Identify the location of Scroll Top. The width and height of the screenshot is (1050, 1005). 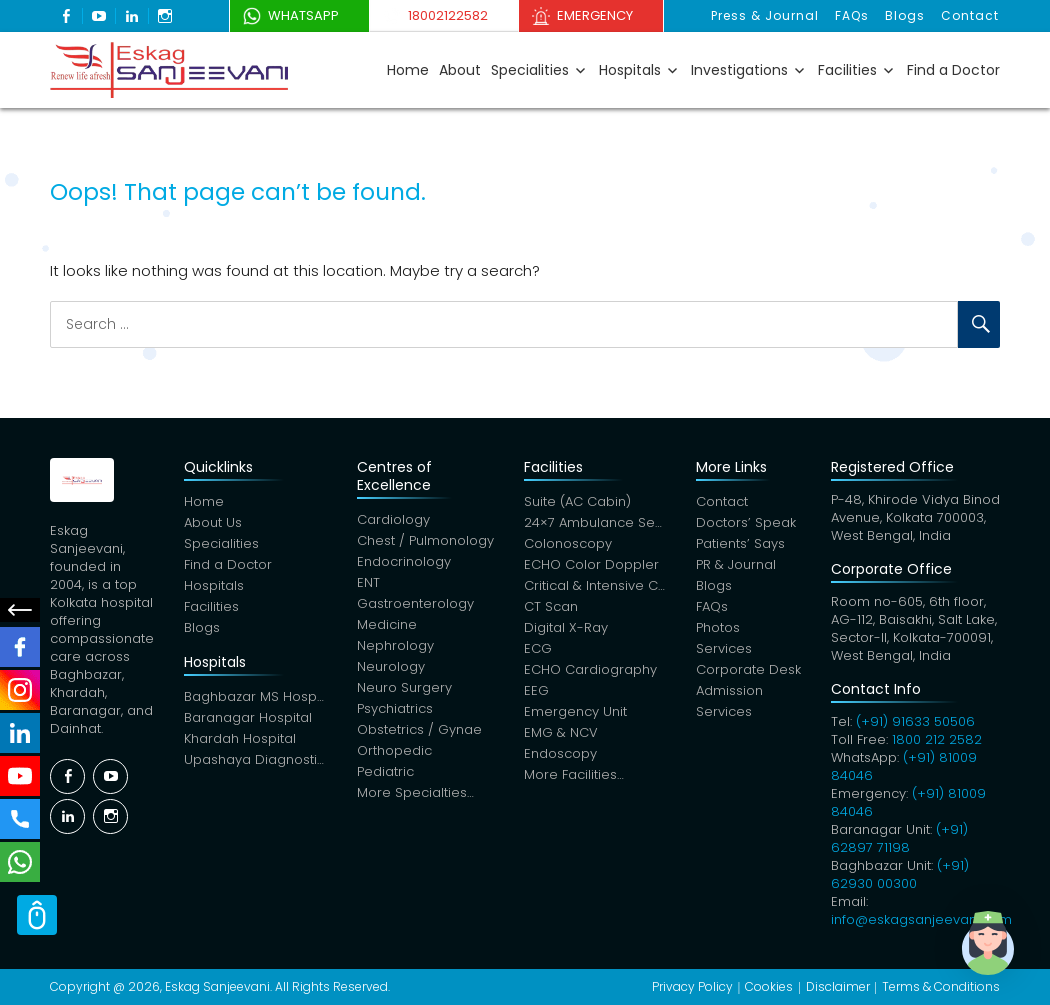
(37, 915).